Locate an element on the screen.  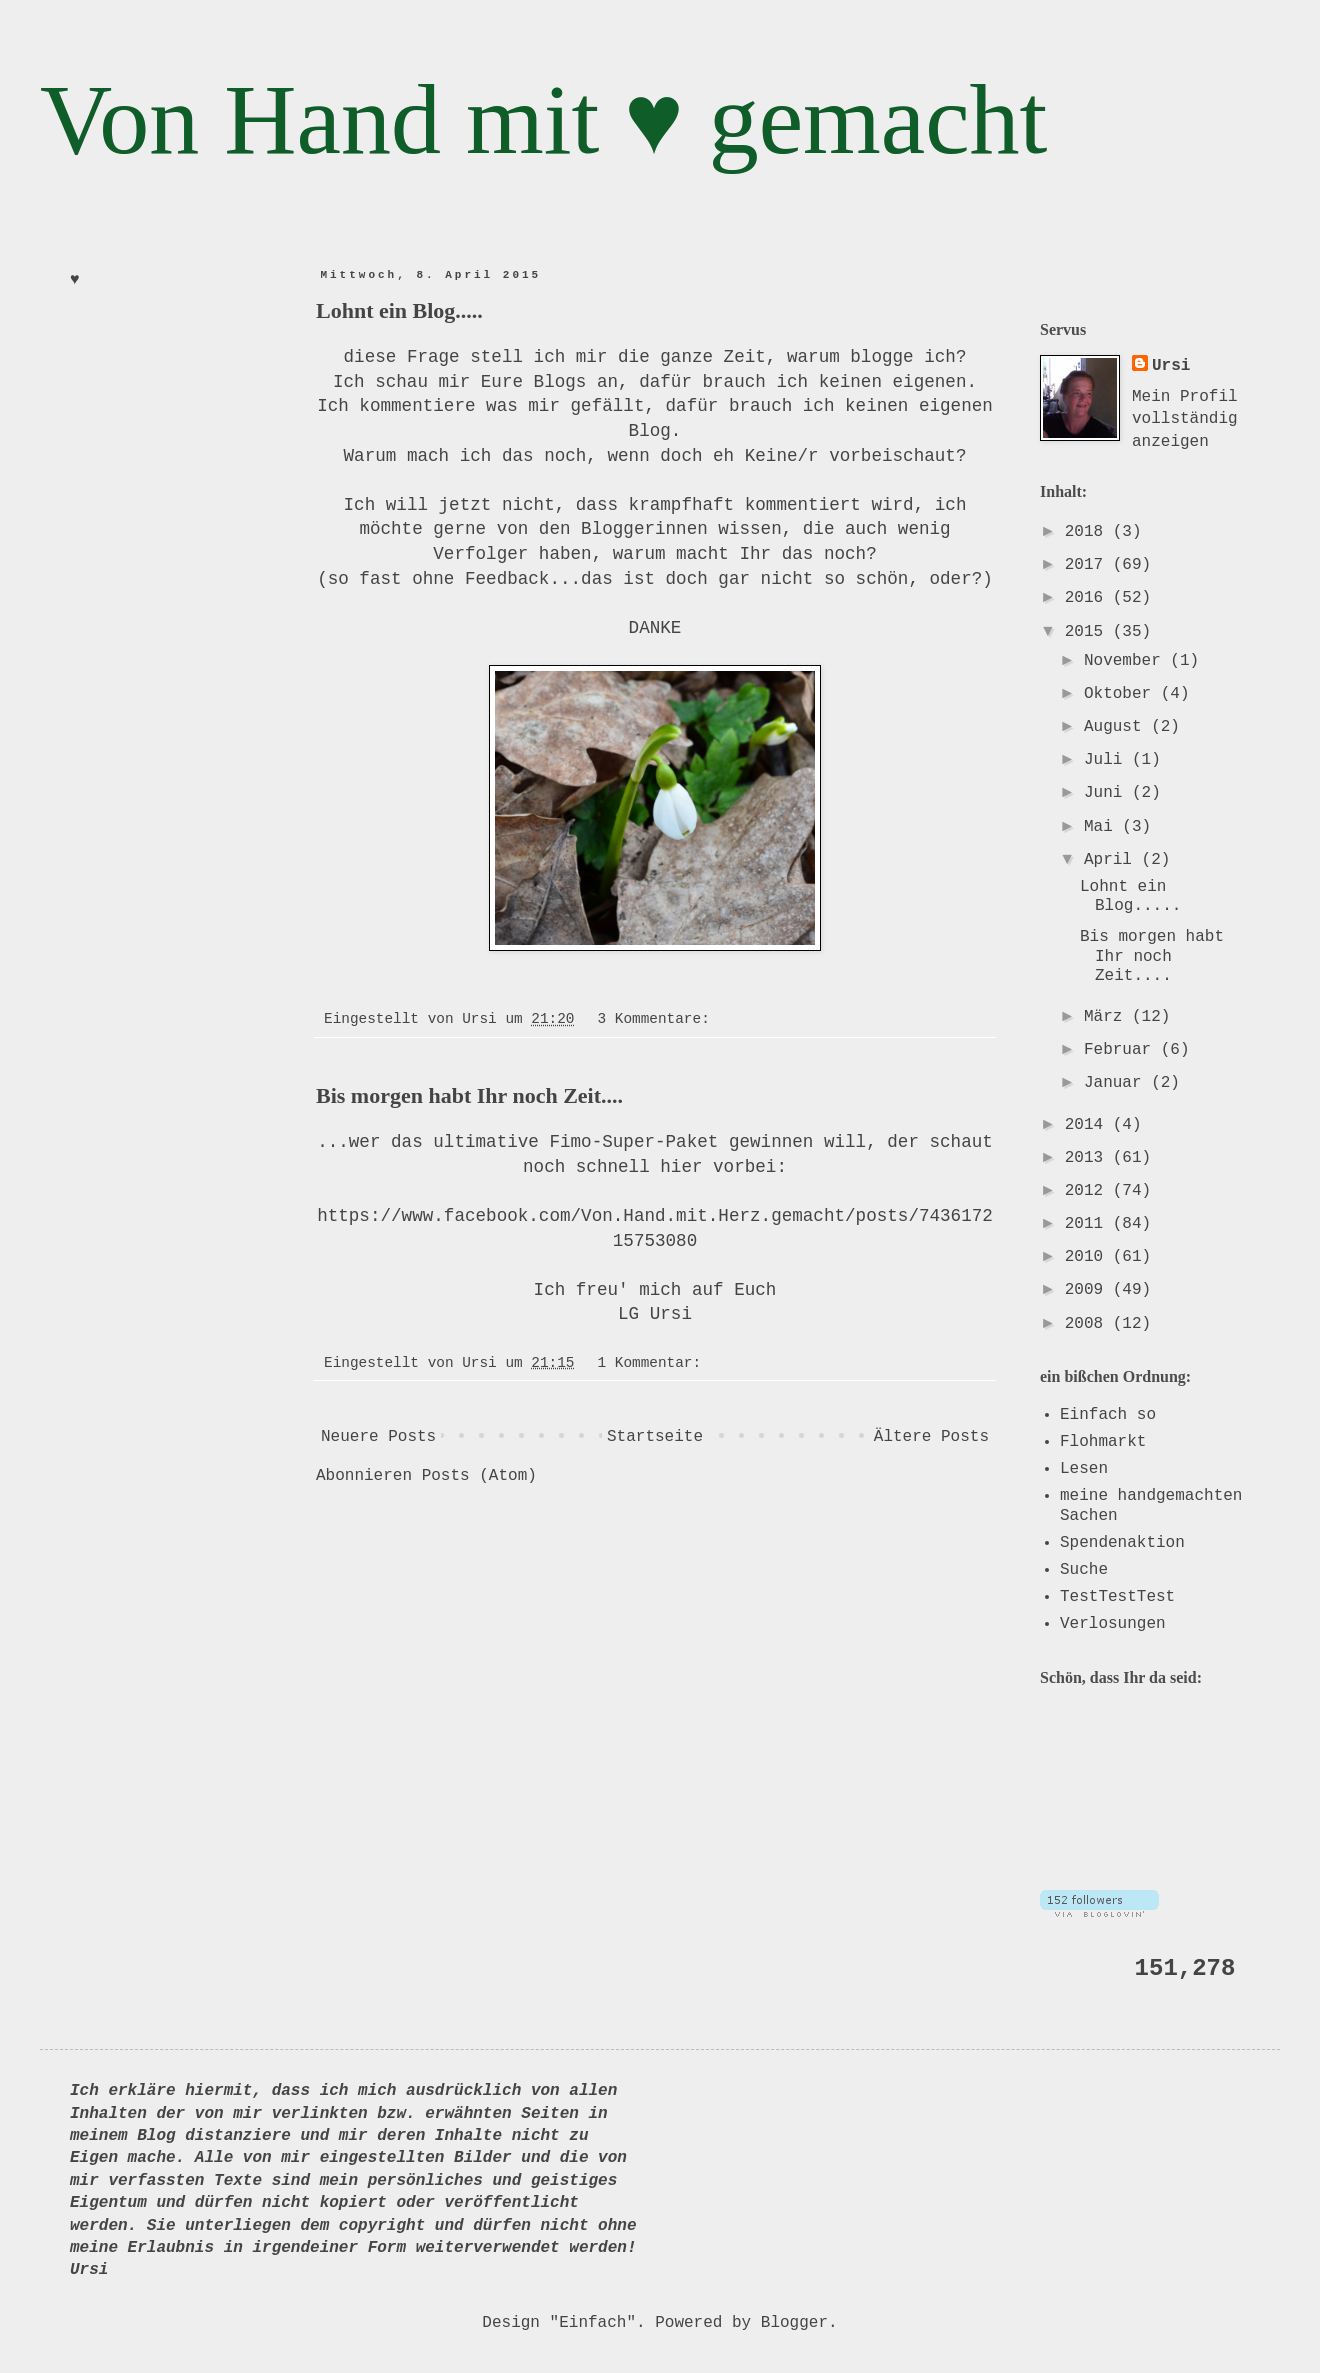
April is located at coordinates (1113, 860).